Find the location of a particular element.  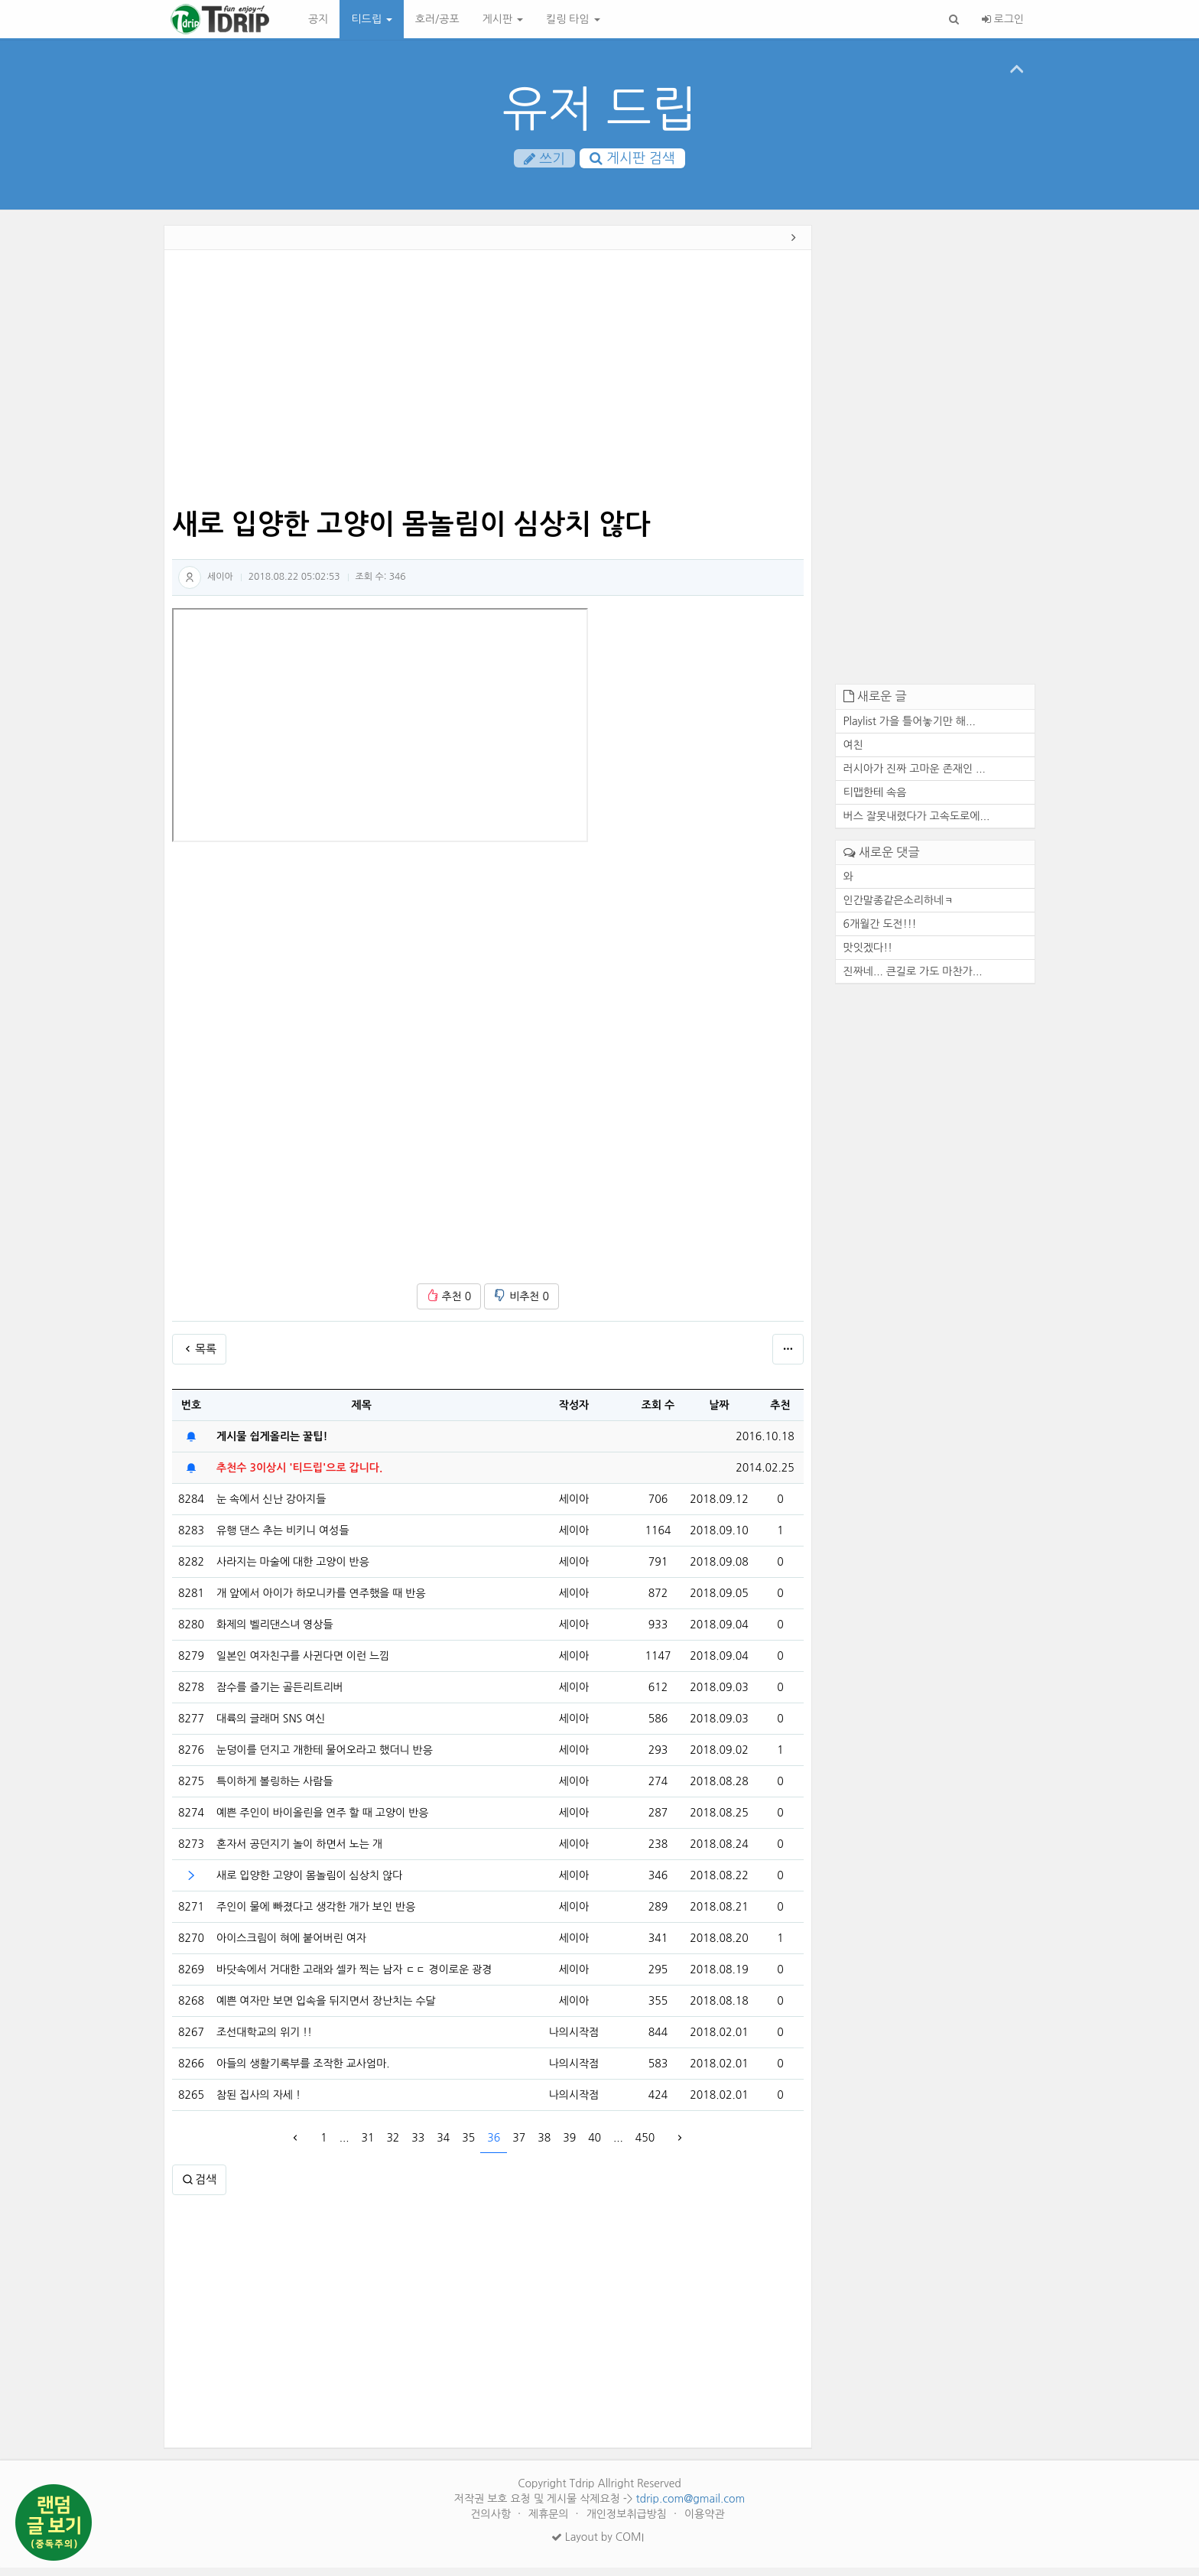

개인정보취급방침 is located at coordinates (628, 2522).